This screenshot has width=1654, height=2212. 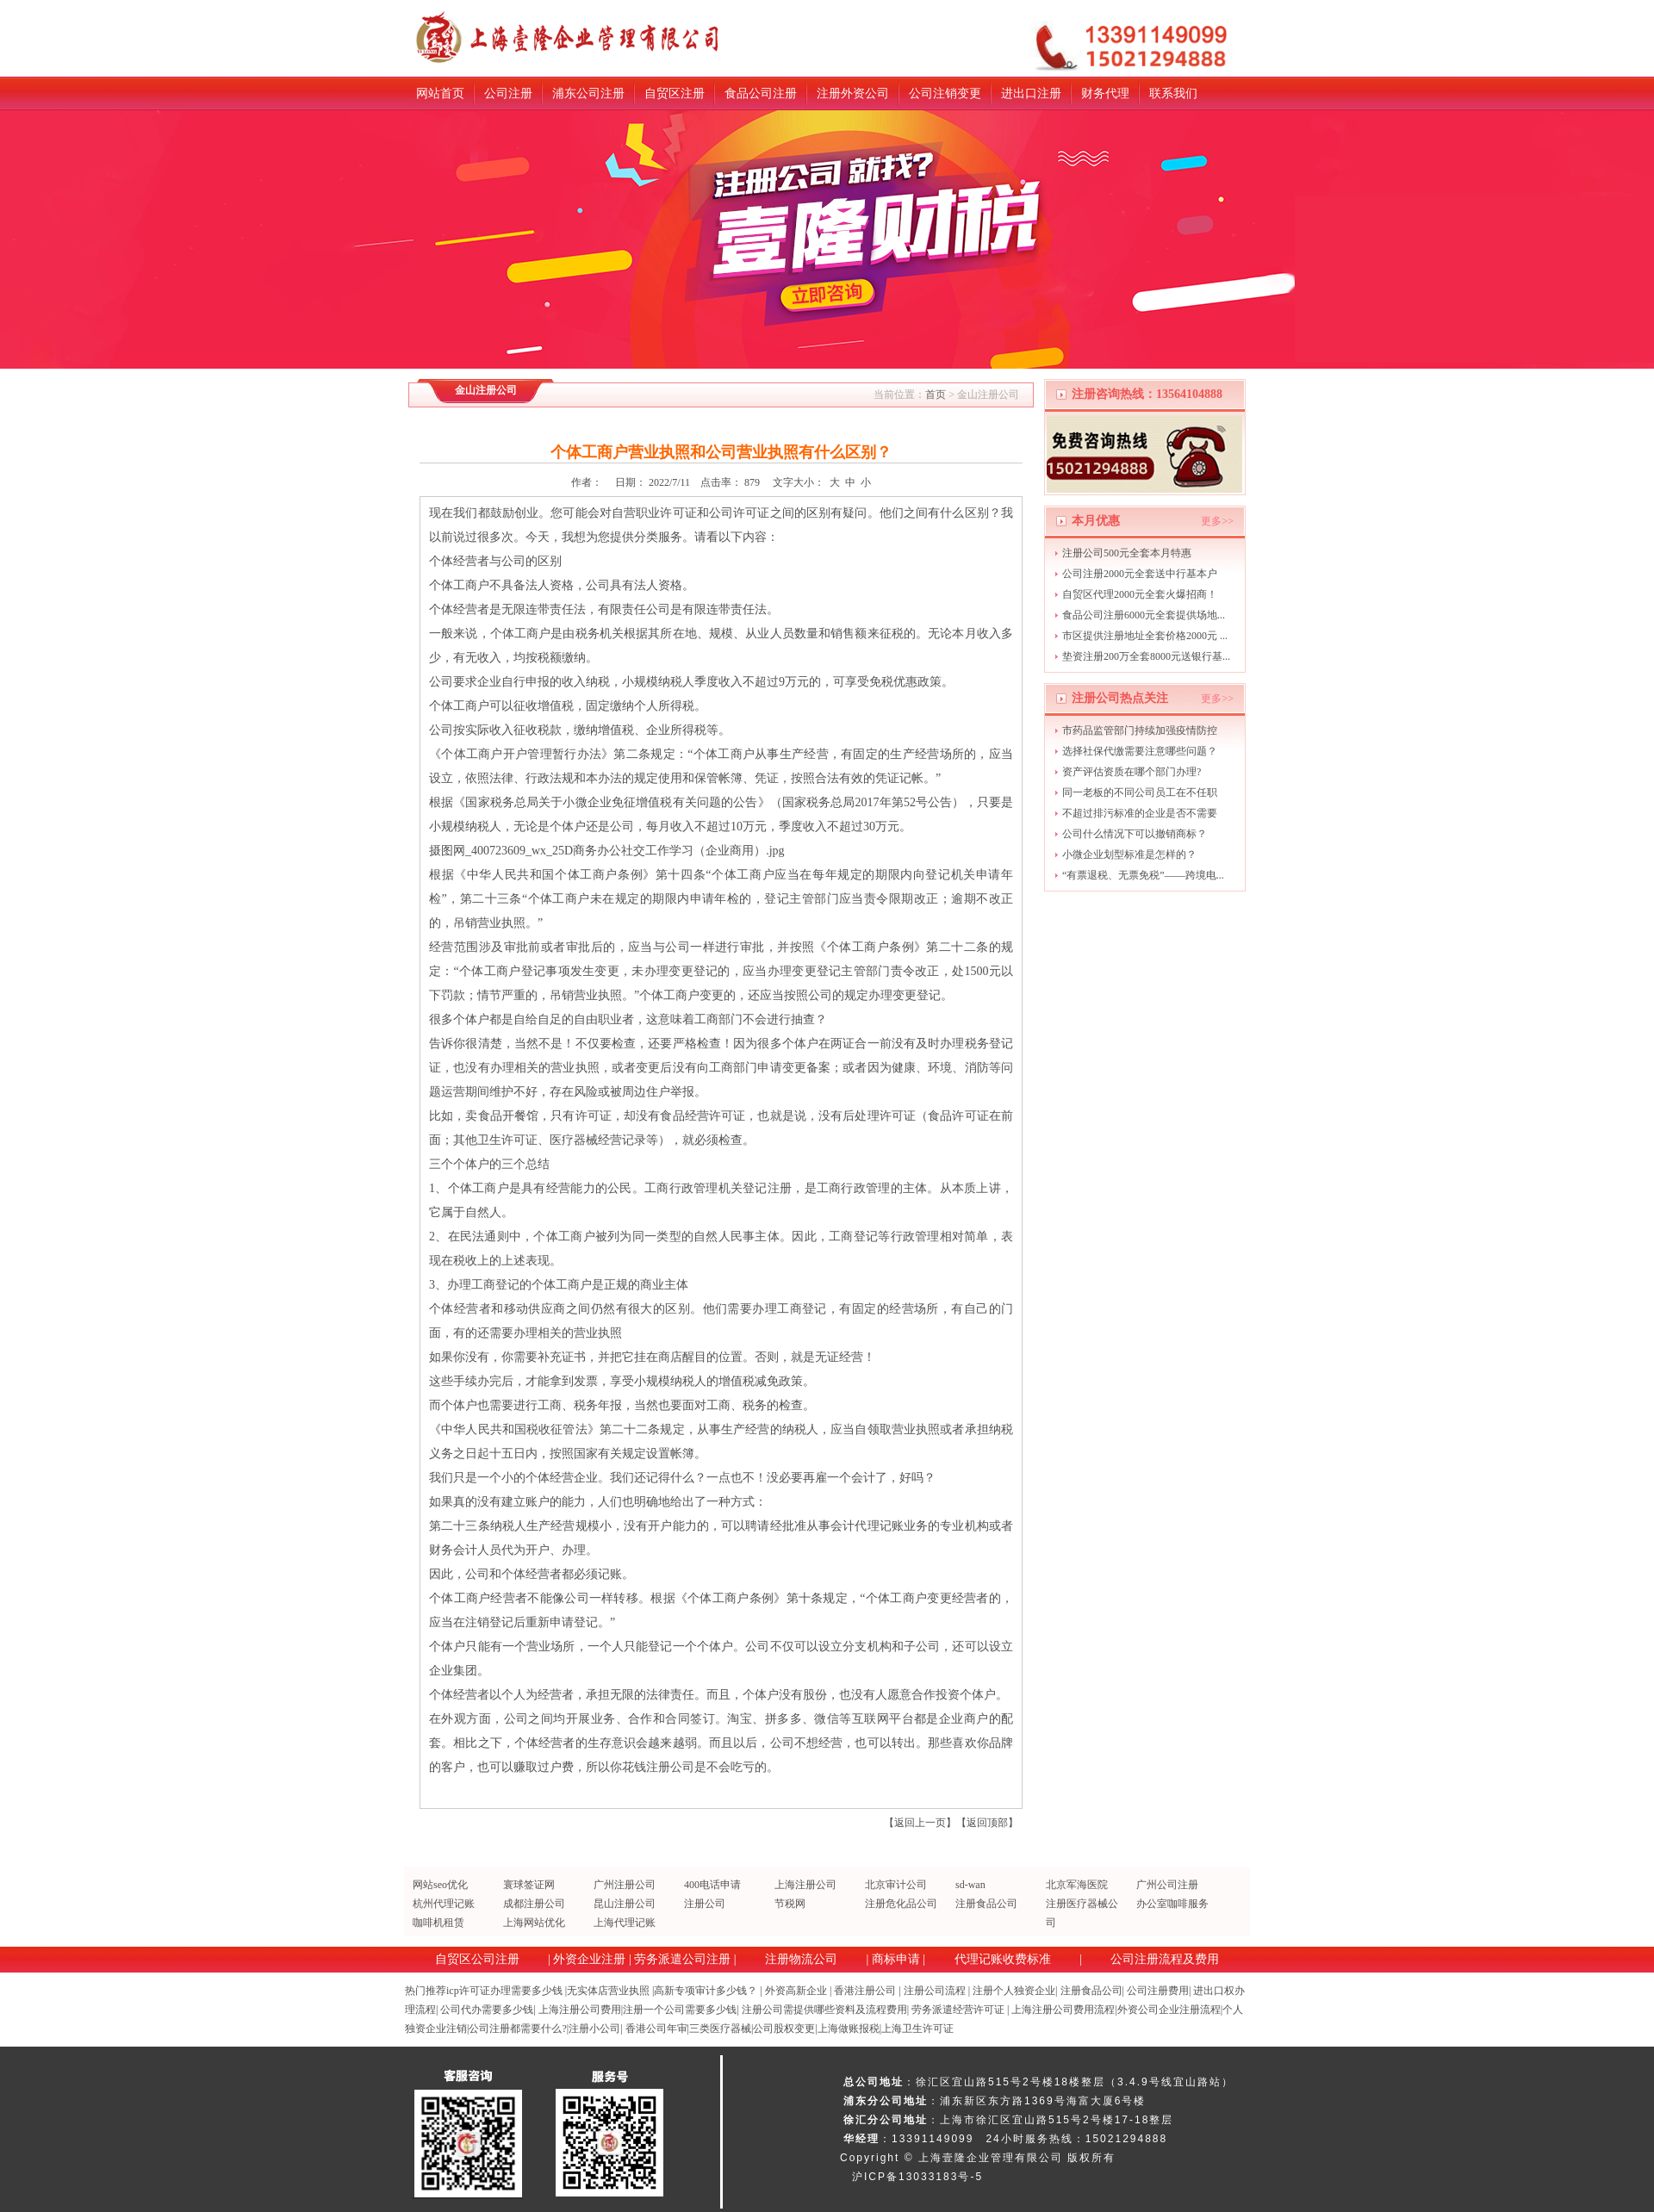 What do you see at coordinates (917, 2177) in the screenshot?
I see `沪ICP备13033183号-5` at bounding box center [917, 2177].